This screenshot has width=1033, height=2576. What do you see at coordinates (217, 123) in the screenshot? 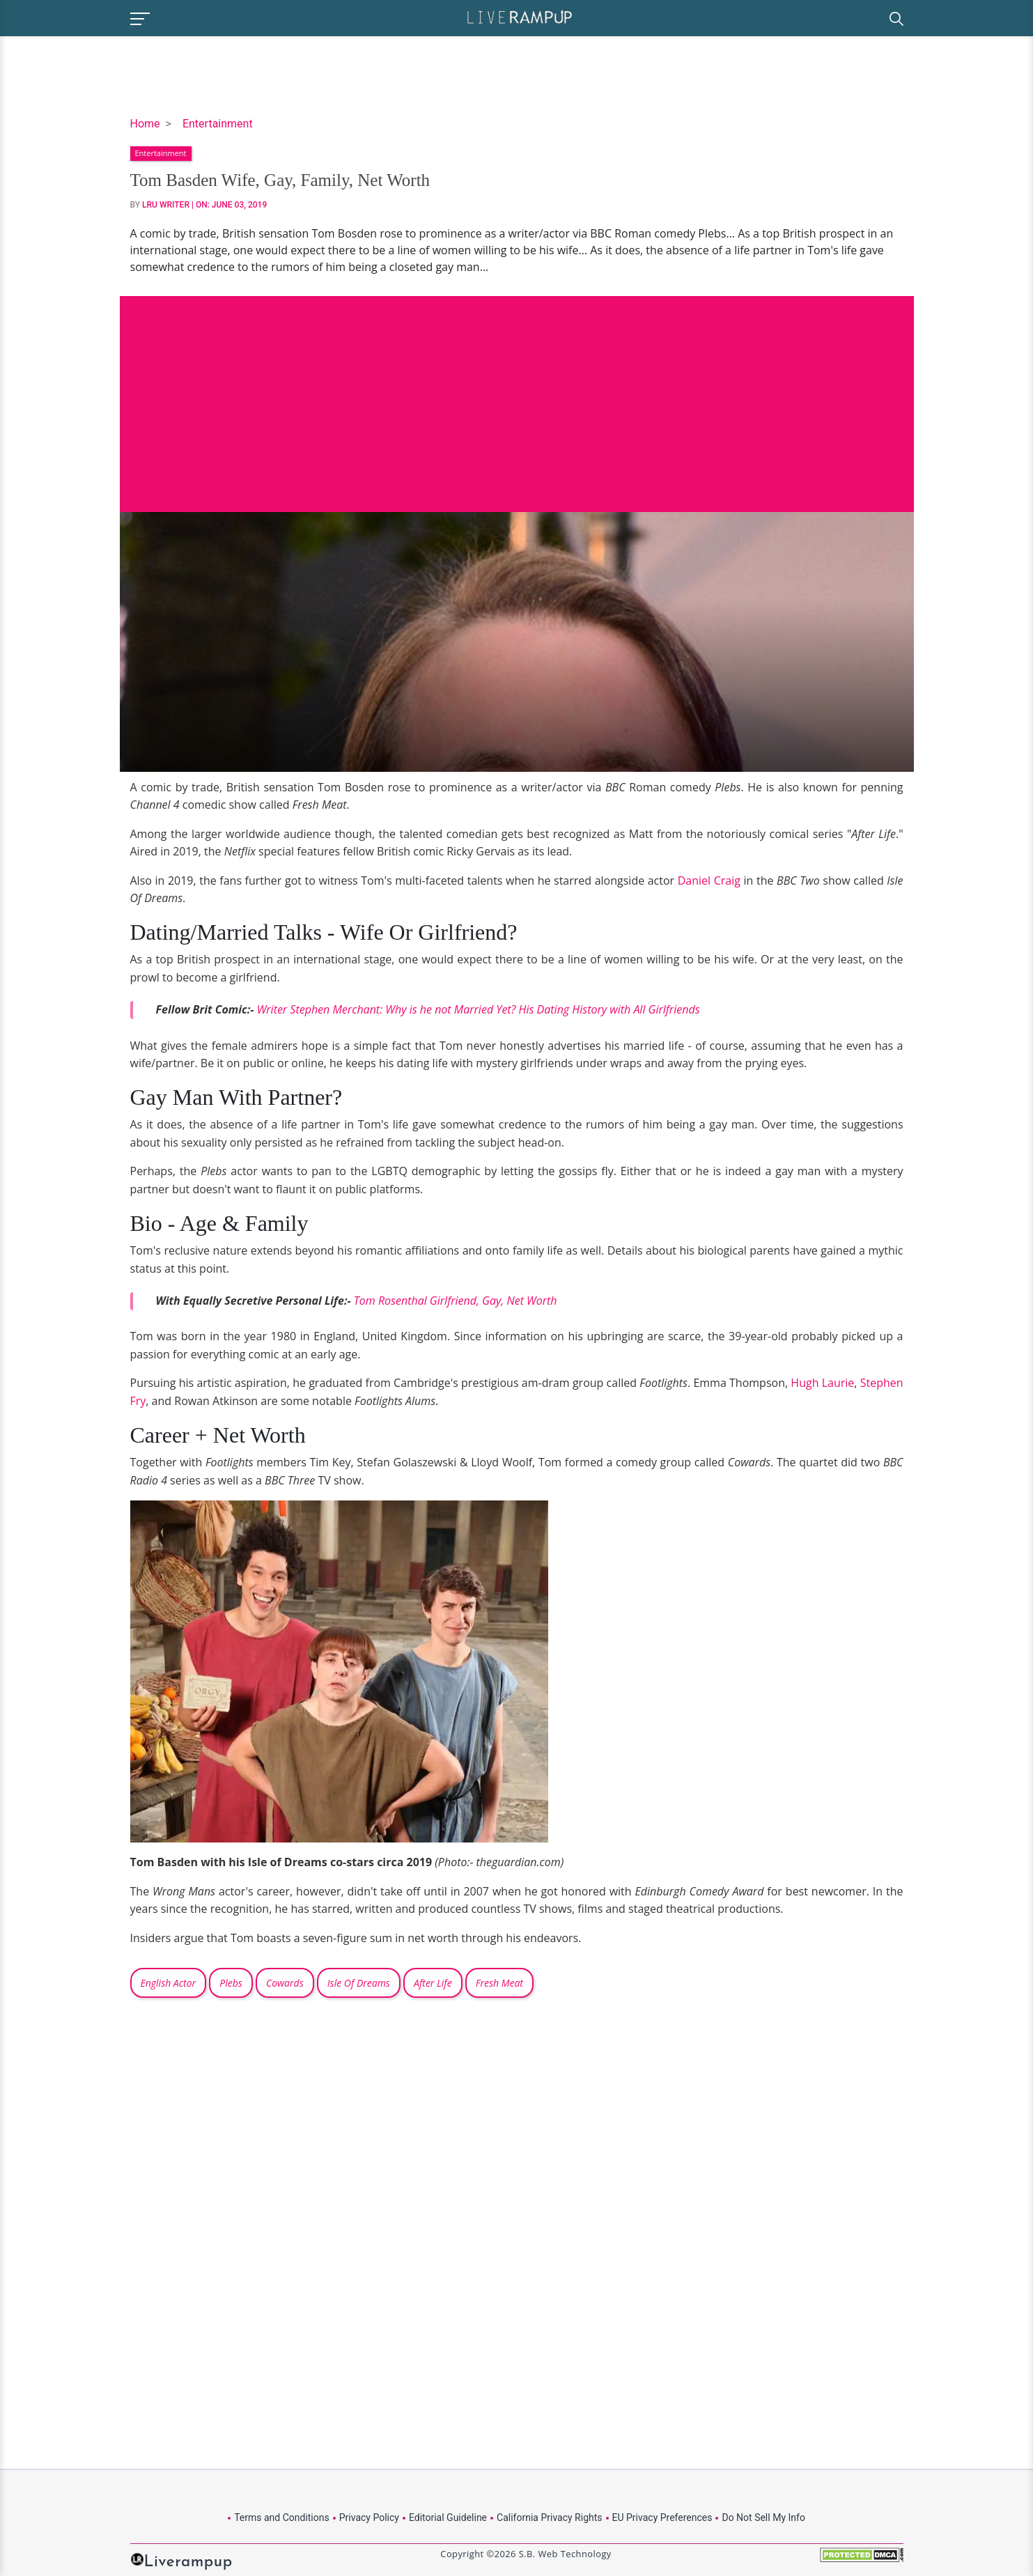
I see `Entertainment` at bounding box center [217, 123].